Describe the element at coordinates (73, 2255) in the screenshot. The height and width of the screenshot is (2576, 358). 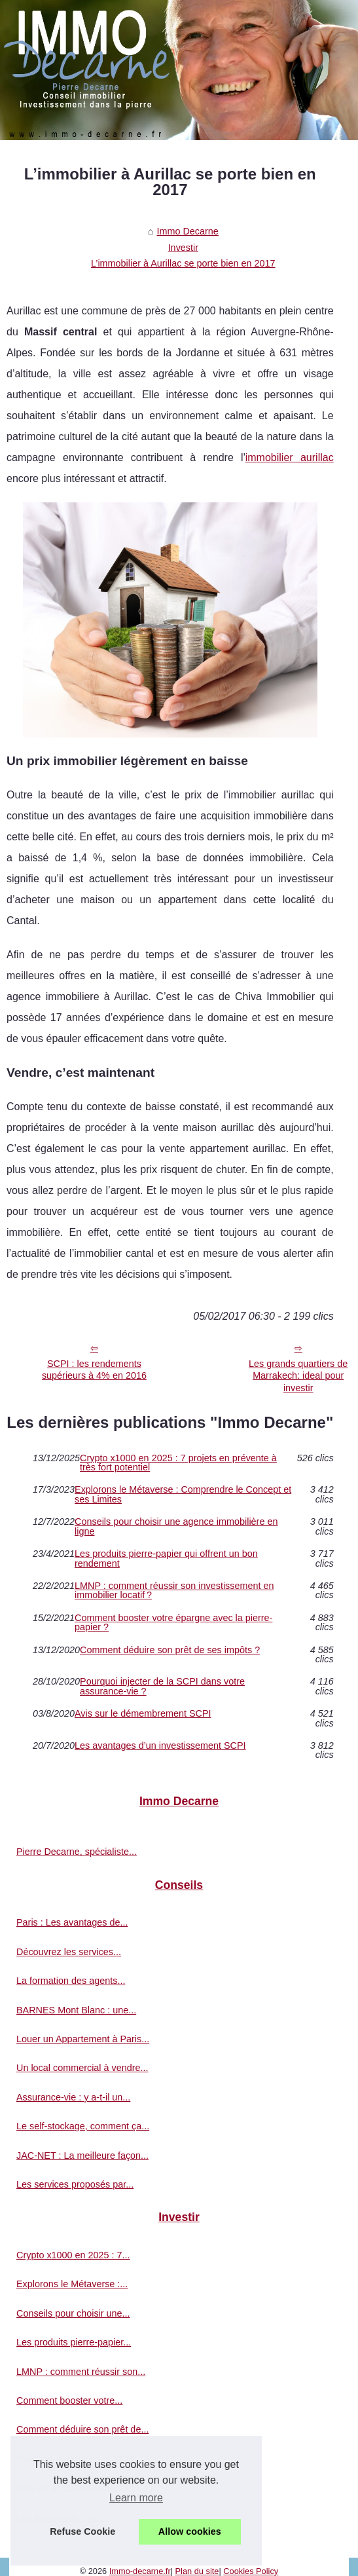
I see `Crypto x1000 en 2025 : 7...` at that location.